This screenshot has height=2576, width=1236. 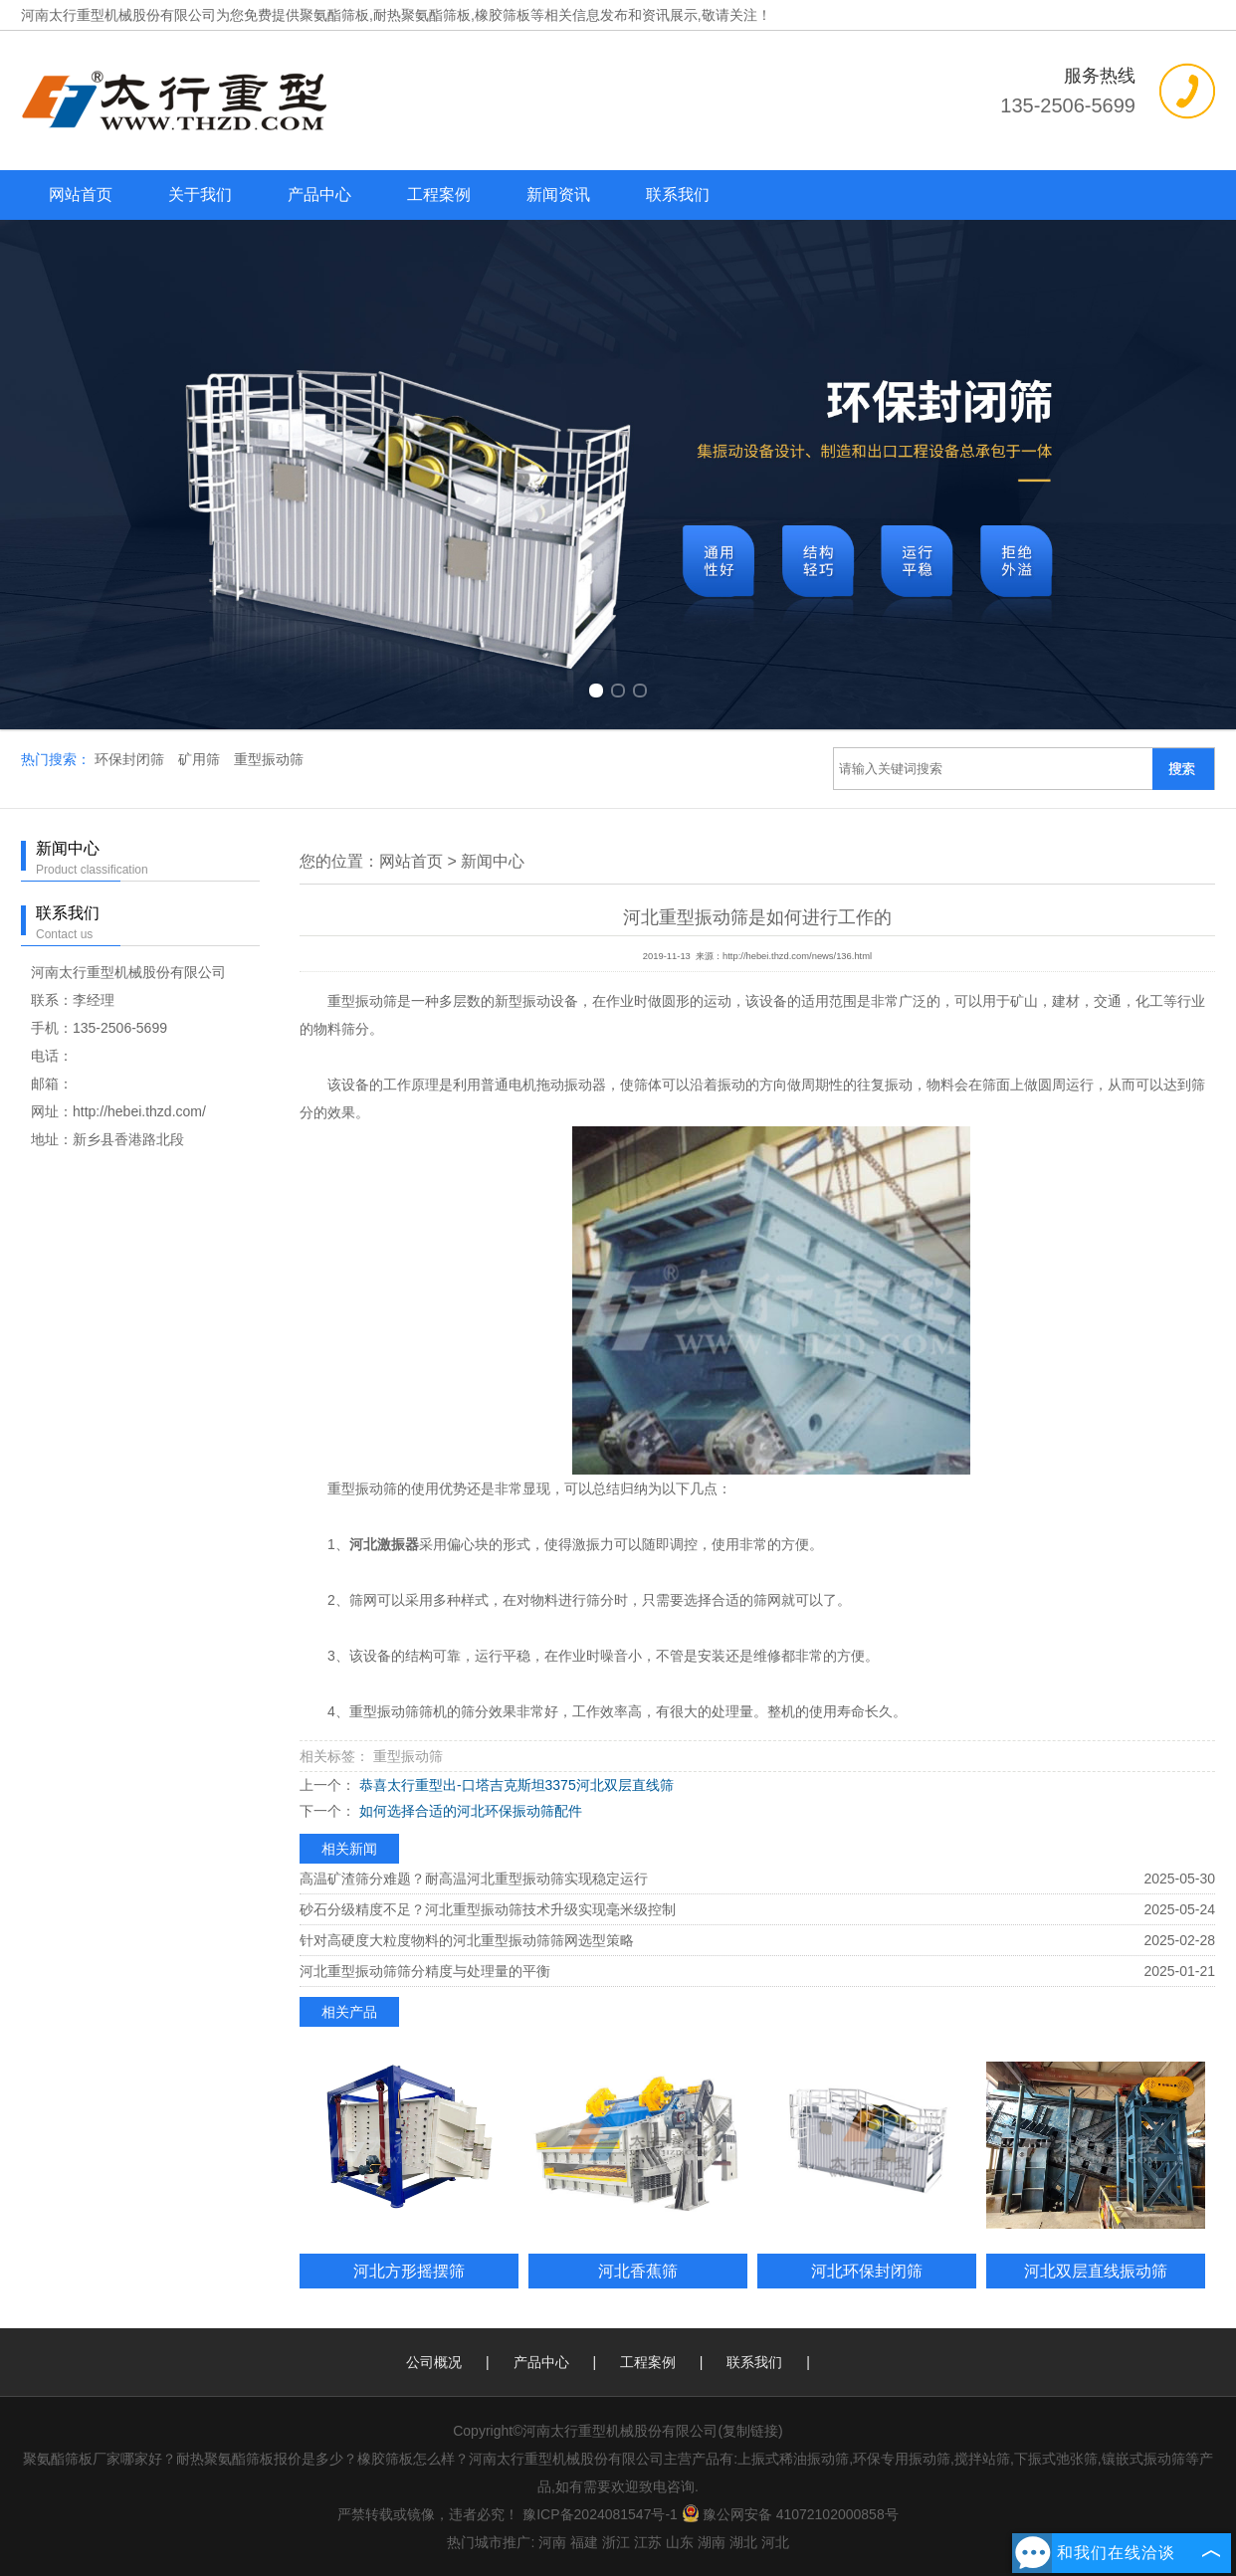 What do you see at coordinates (269, 759) in the screenshot?
I see `重型振动筛` at bounding box center [269, 759].